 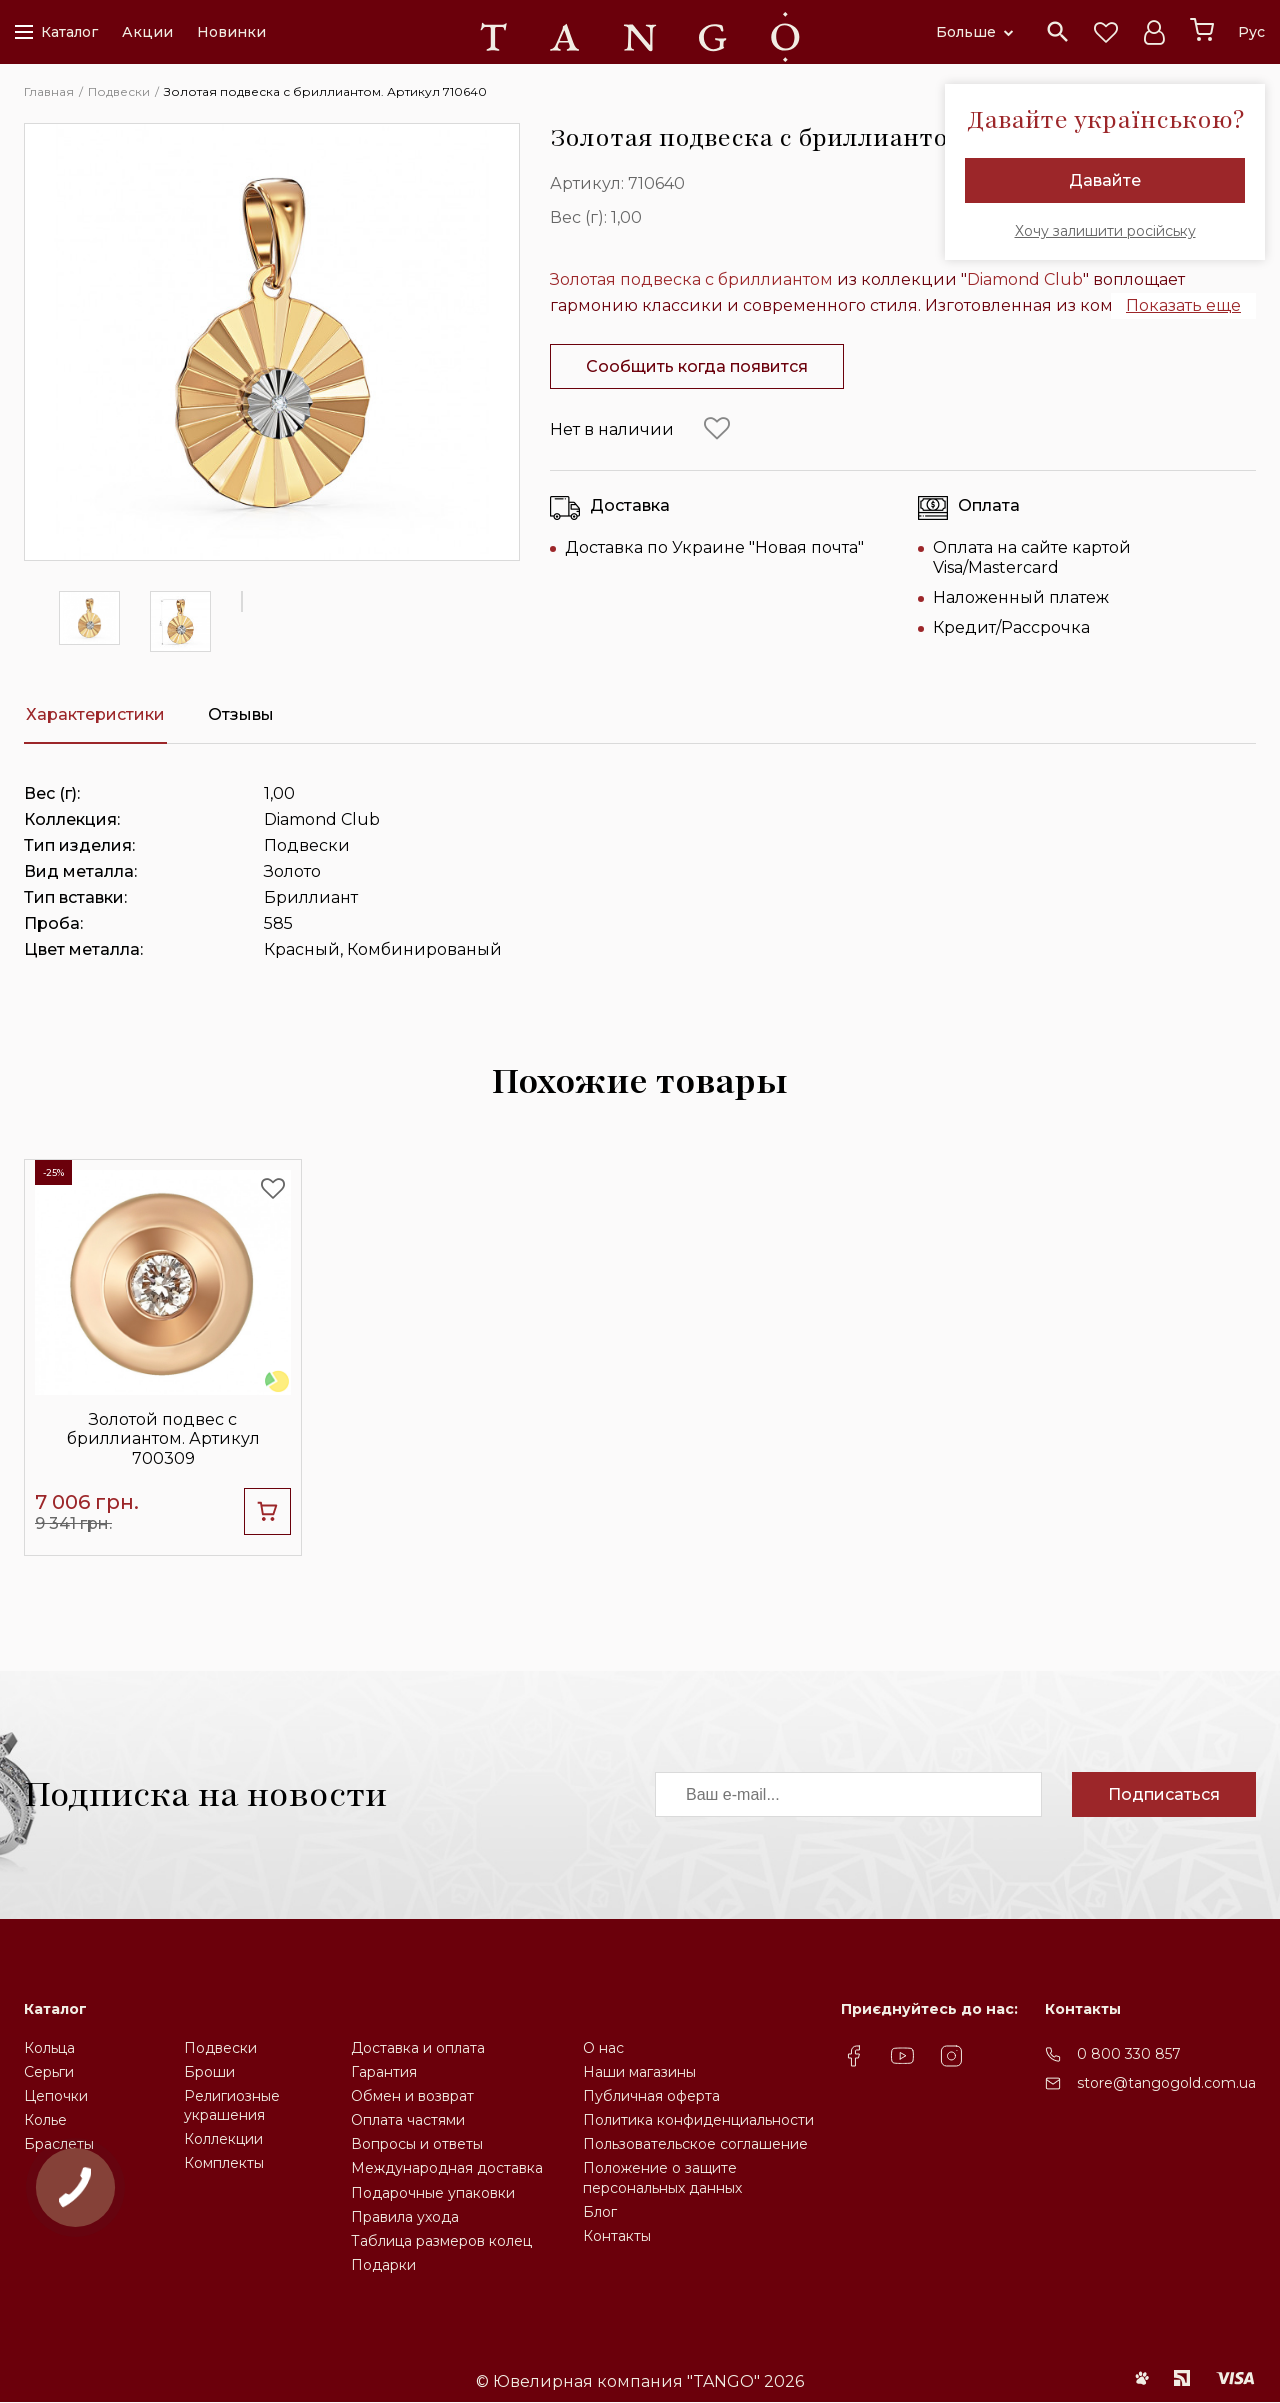 What do you see at coordinates (45, 2120) in the screenshot?
I see `Колье` at bounding box center [45, 2120].